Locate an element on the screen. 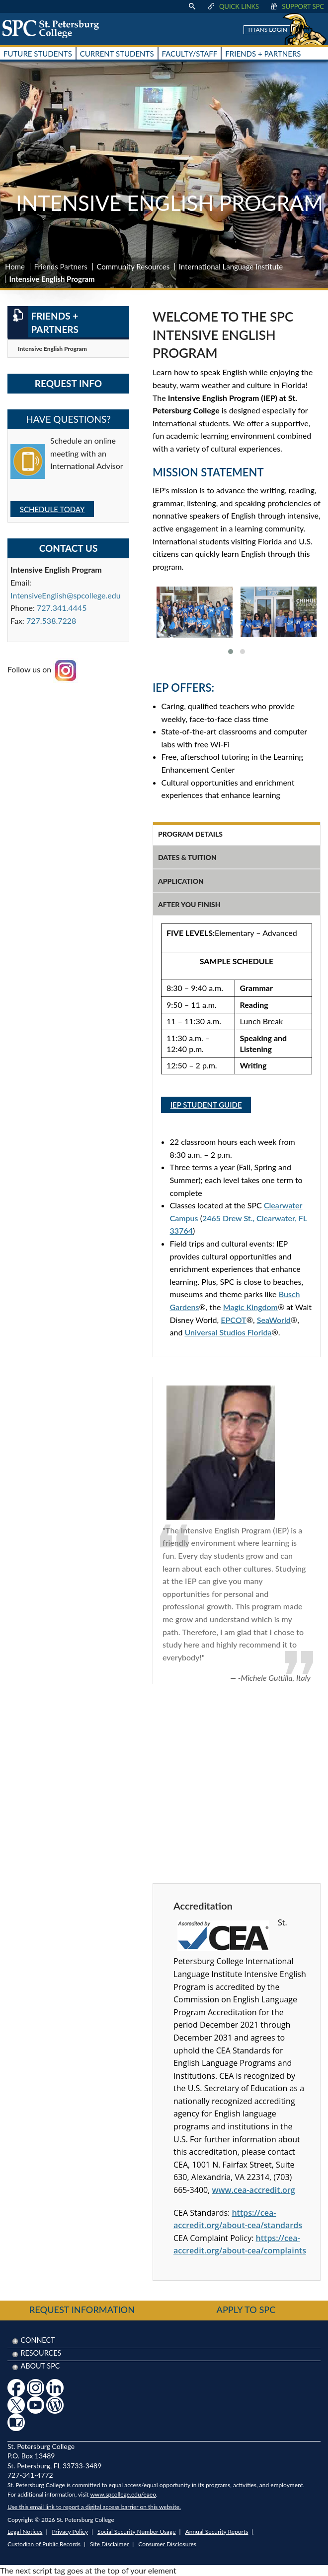 This screenshot has height=2576, width=328. Apply to SPC is located at coordinates (246, 2309).